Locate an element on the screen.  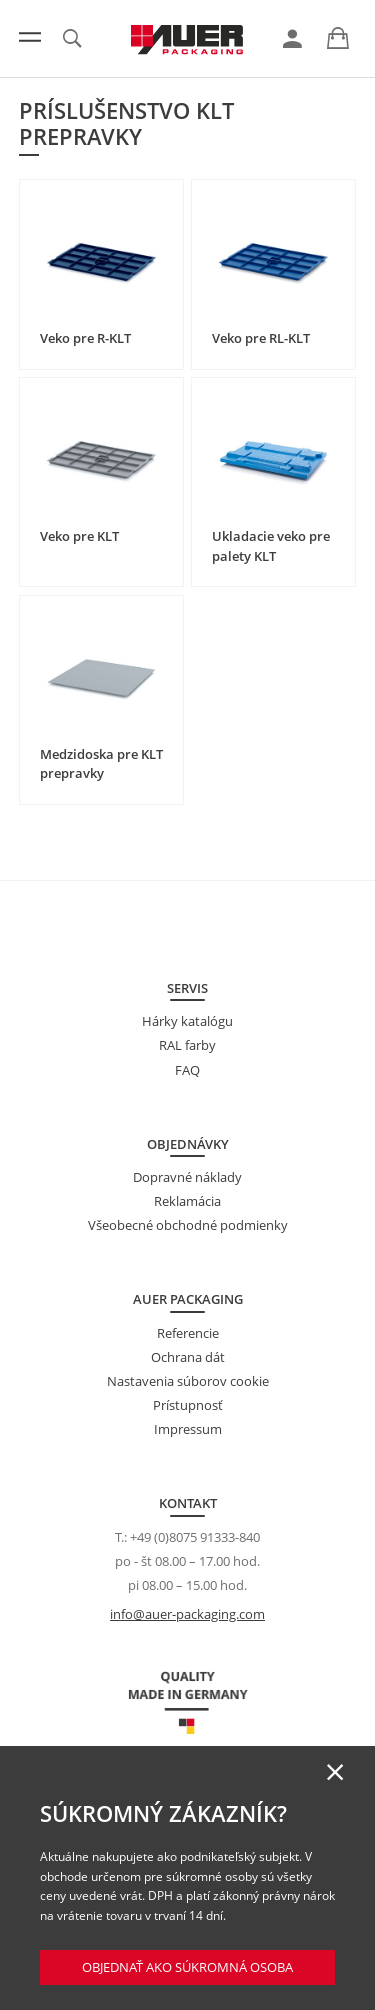
Všeobecné obchodné podmienky is located at coordinates (188, 1225).